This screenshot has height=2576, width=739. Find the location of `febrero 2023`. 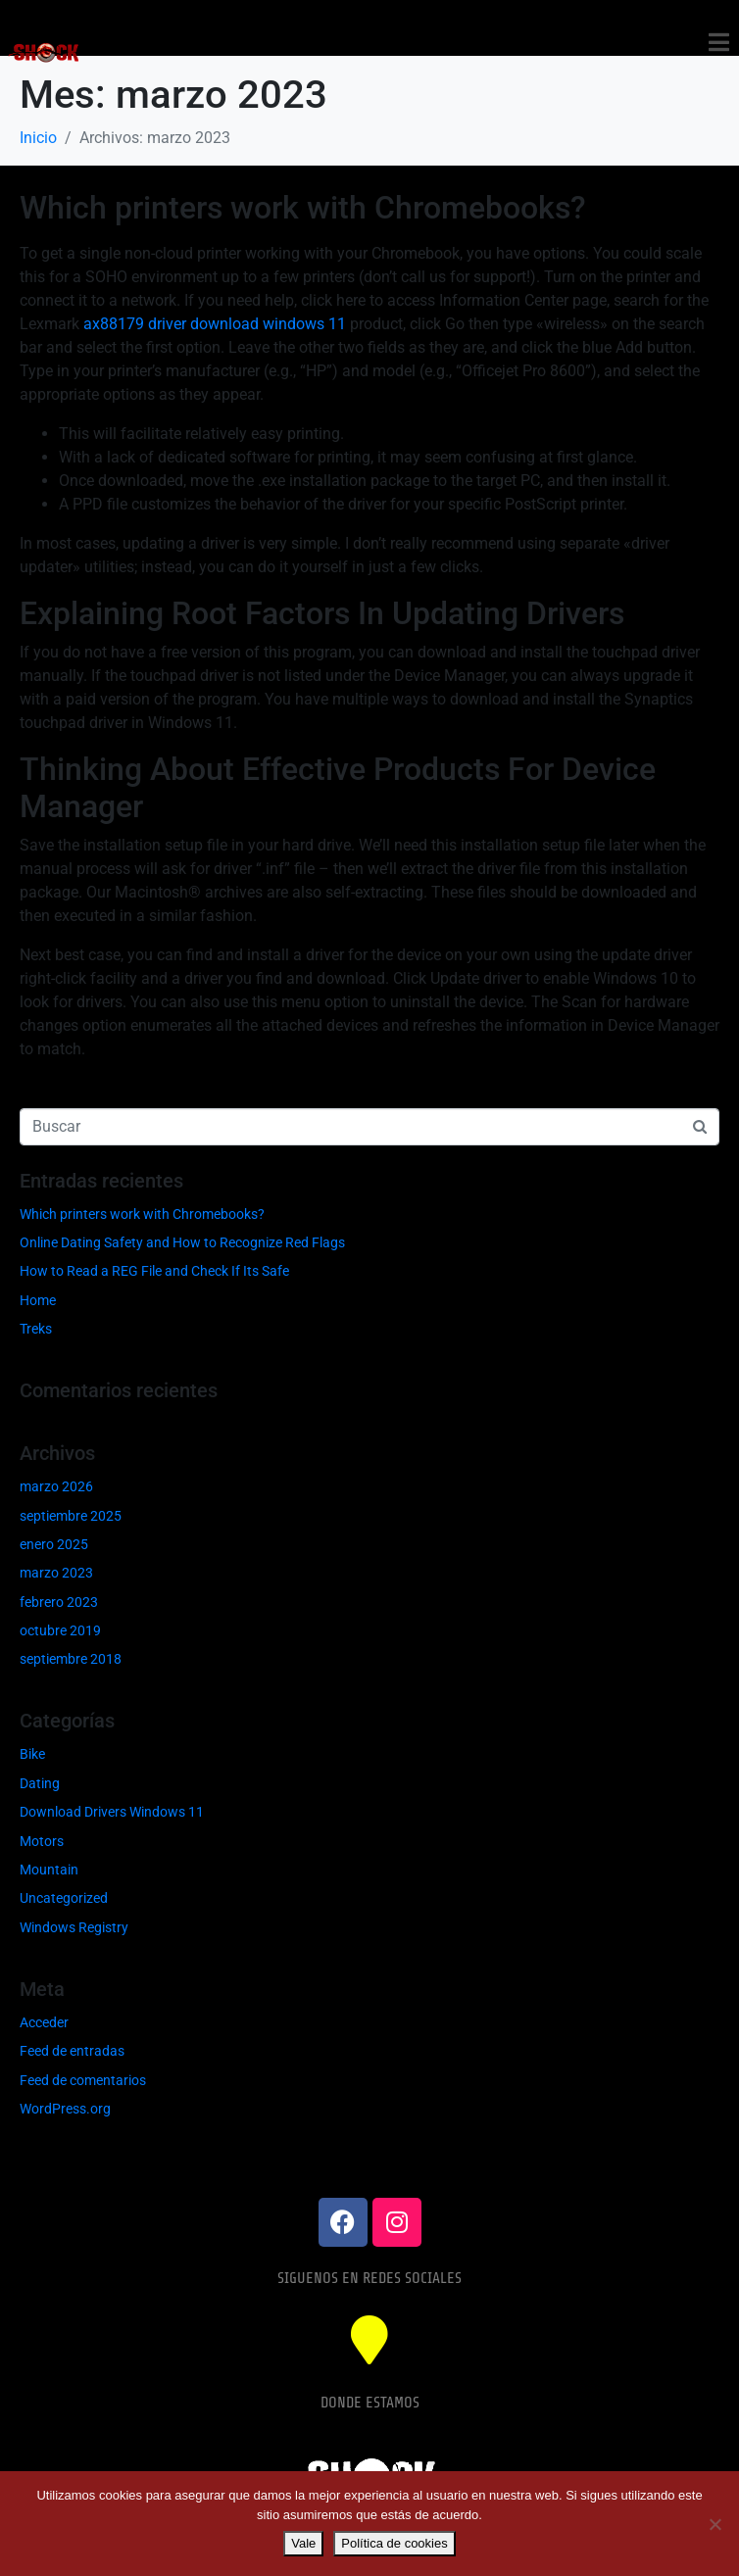

febrero 2023 is located at coordinates (59, 1602).